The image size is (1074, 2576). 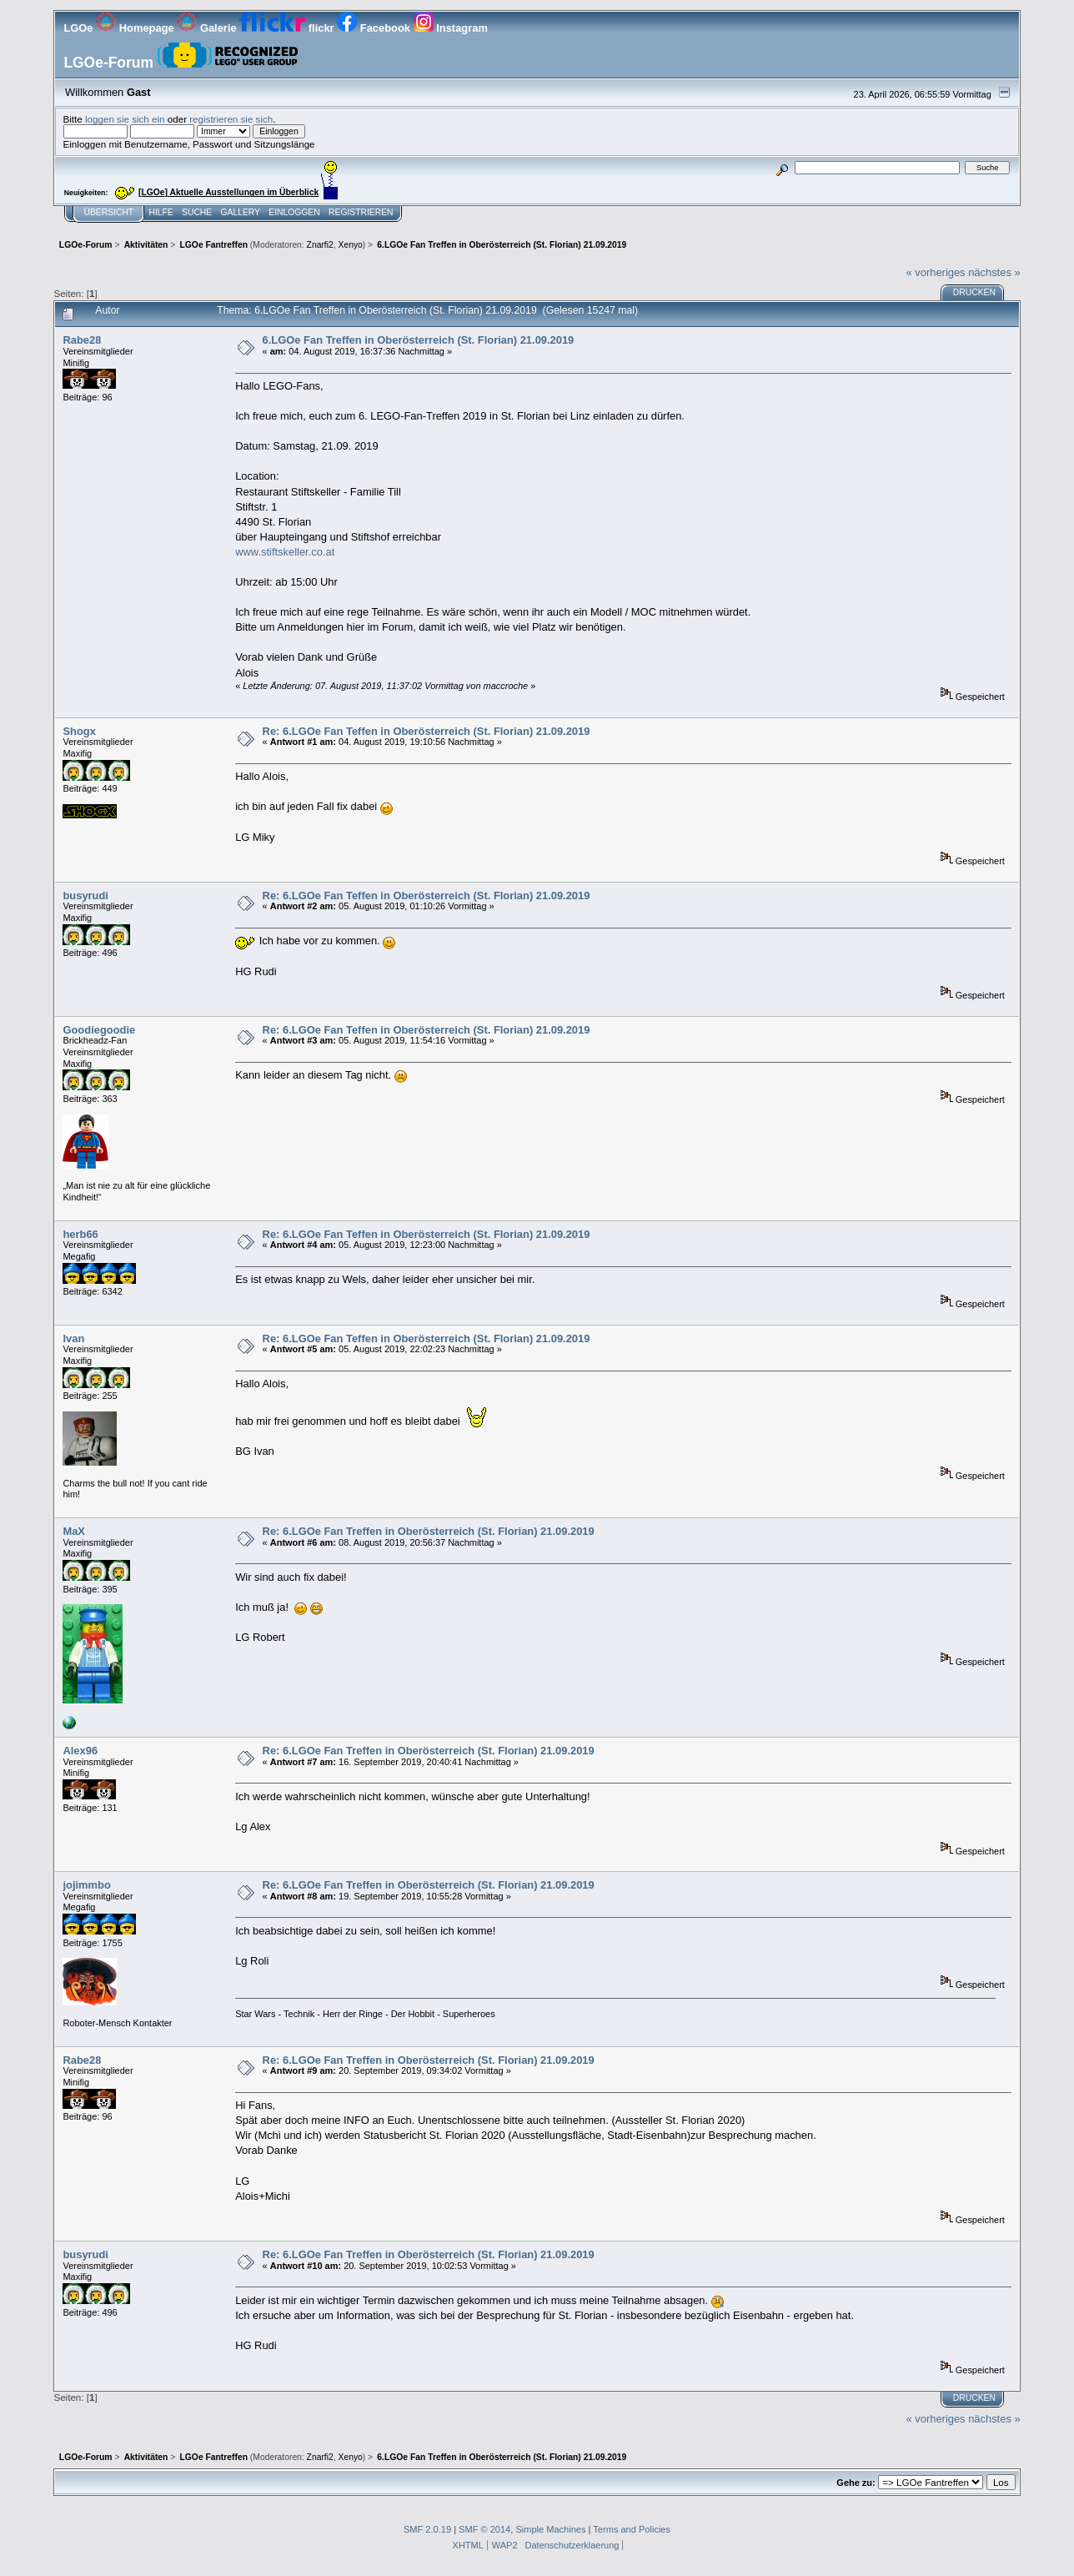 What do you see at coordinates (375, 28) in the screenshot?
I see `Facebook` at bounding box center [375, 28].